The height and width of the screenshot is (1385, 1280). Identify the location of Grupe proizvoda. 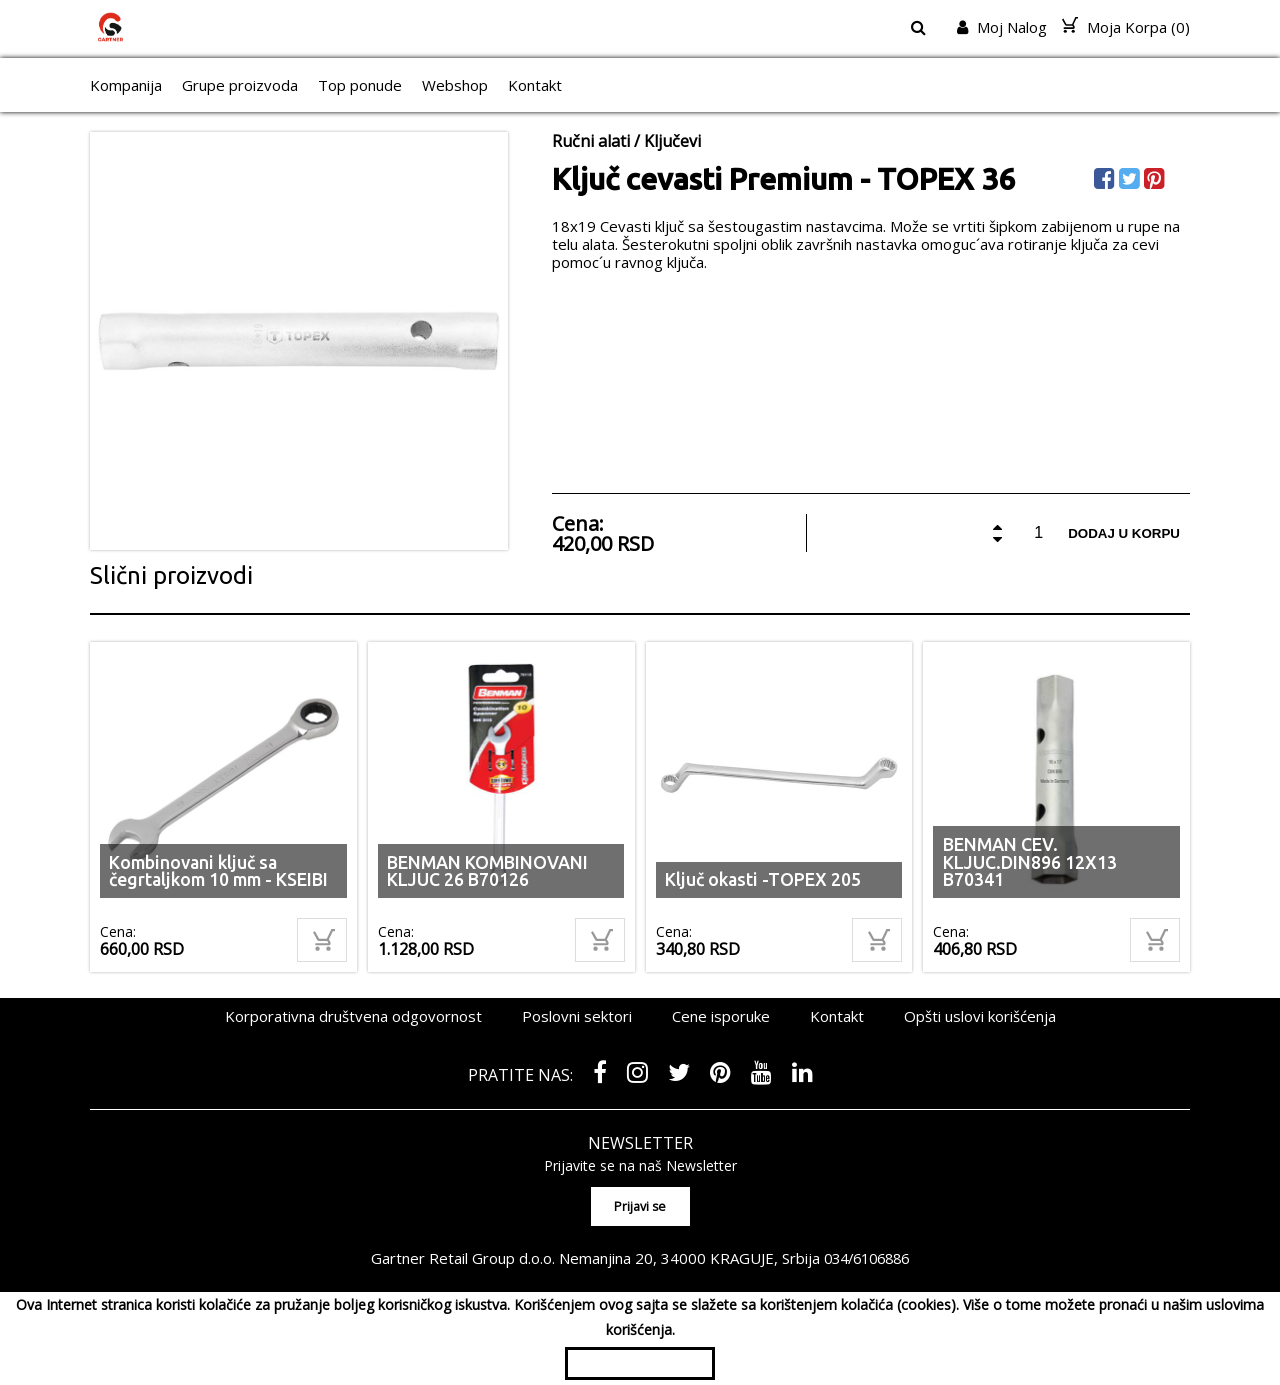
(240, 85).